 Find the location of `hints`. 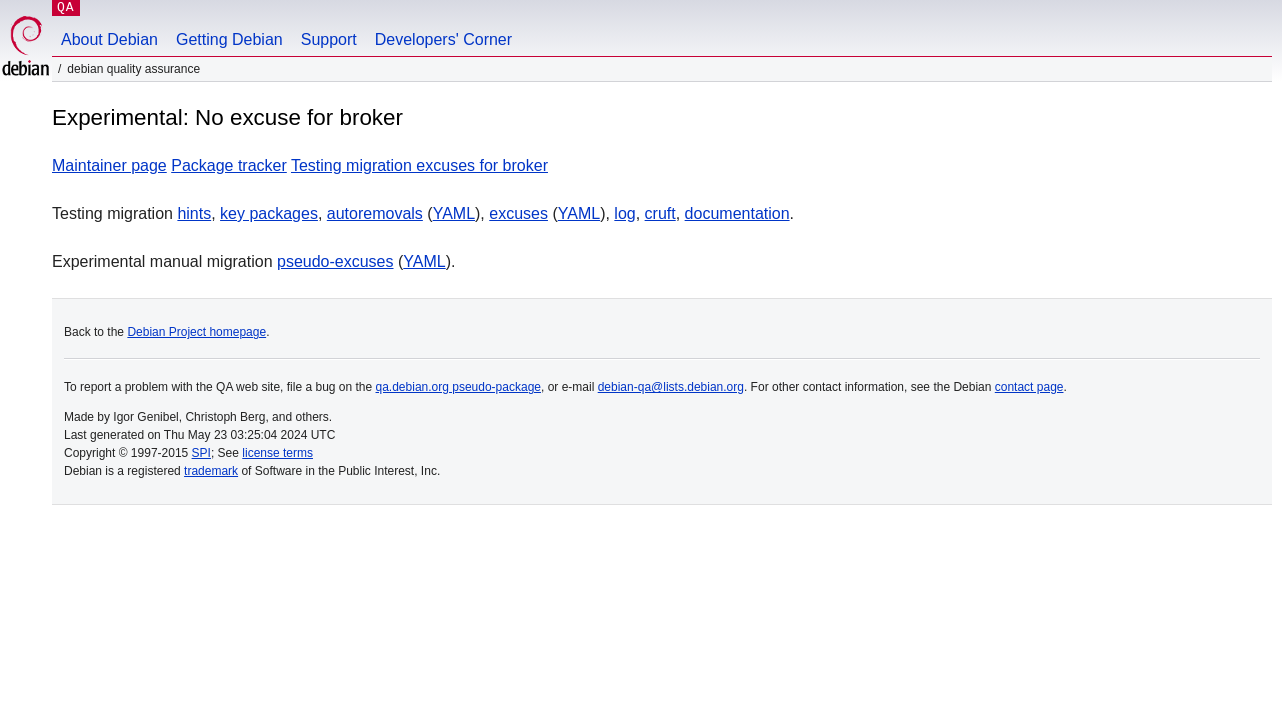

hints is located at coordinates (194, 213).